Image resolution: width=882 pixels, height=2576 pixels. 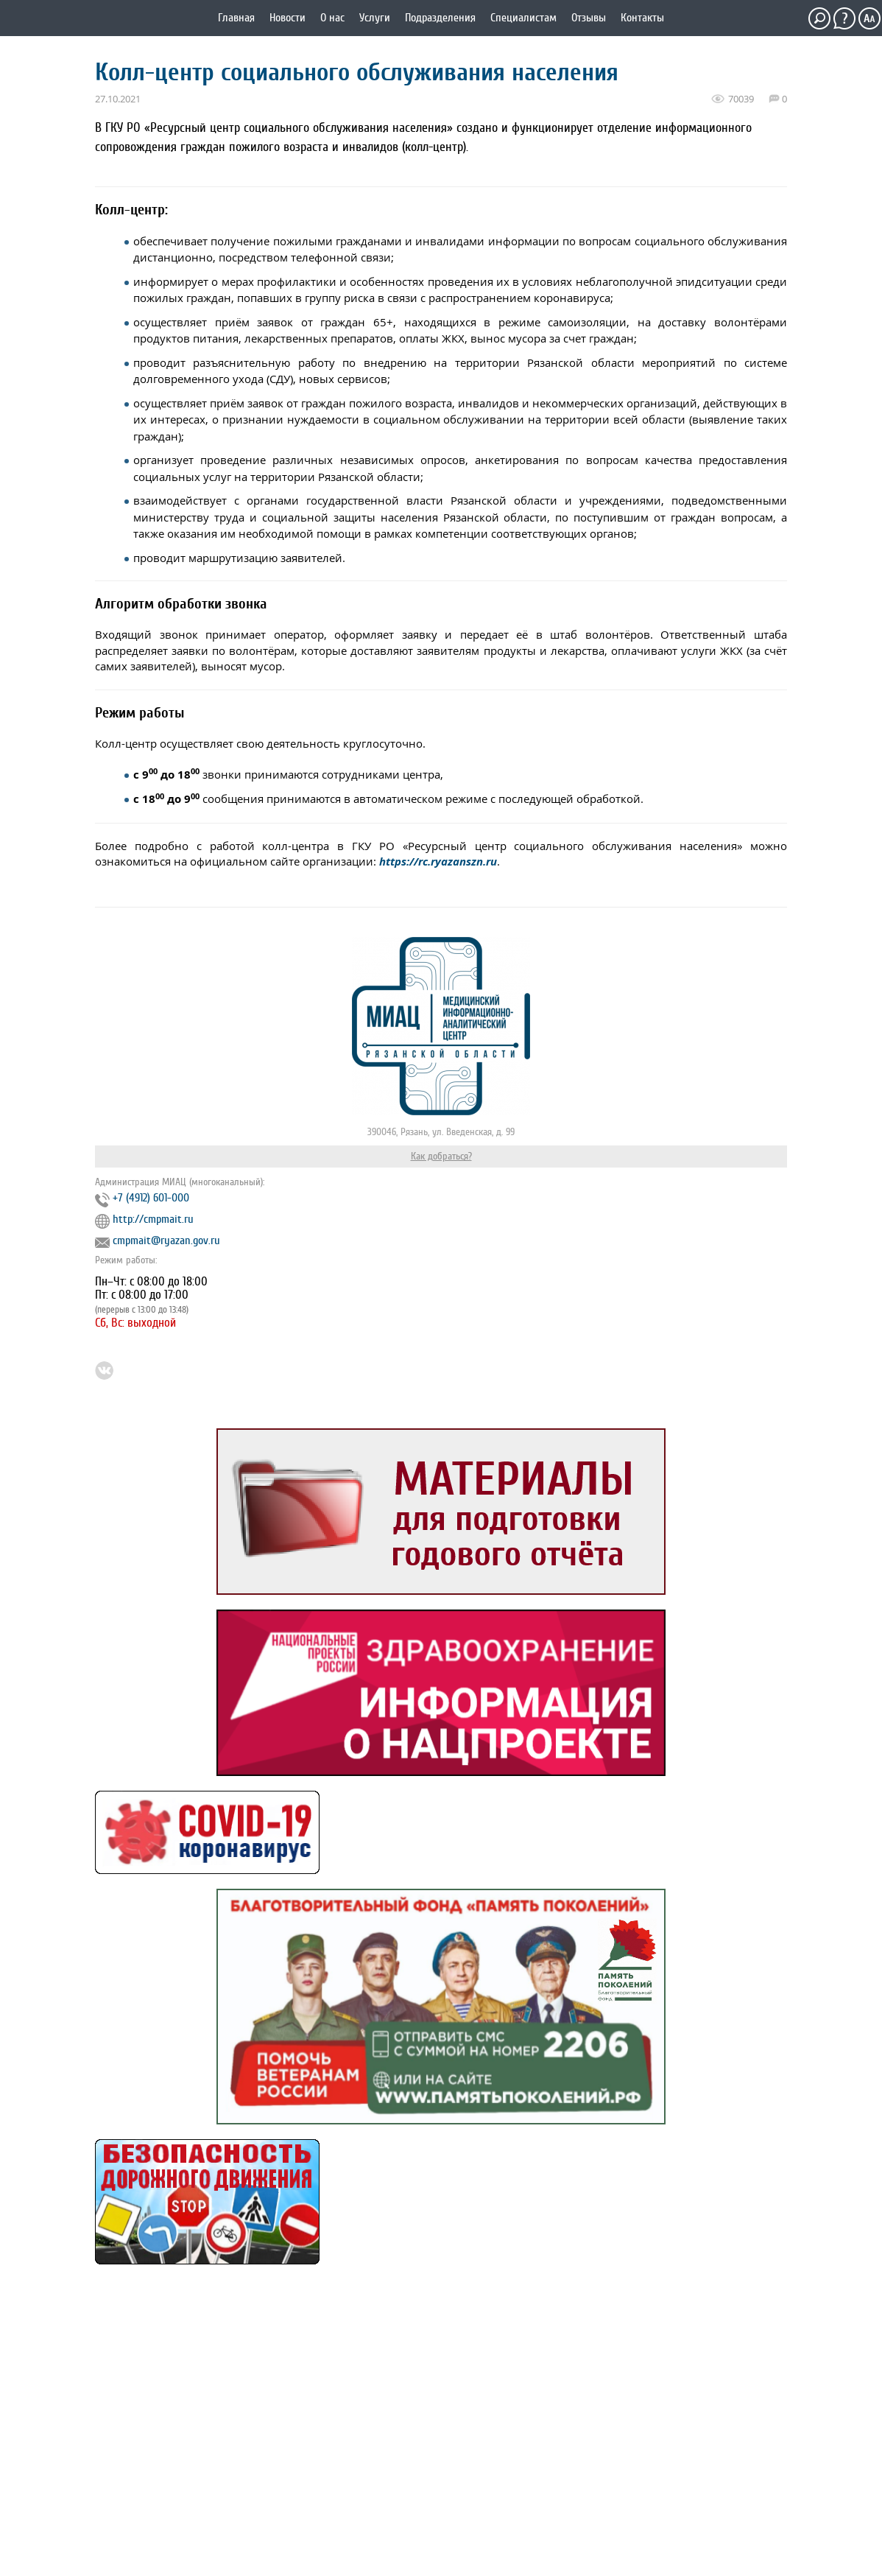 What do you see at coordinates (151, 1197) in the screenshot?
I see `+7 (4912) 601-000` at bounding box center [151, 1197].